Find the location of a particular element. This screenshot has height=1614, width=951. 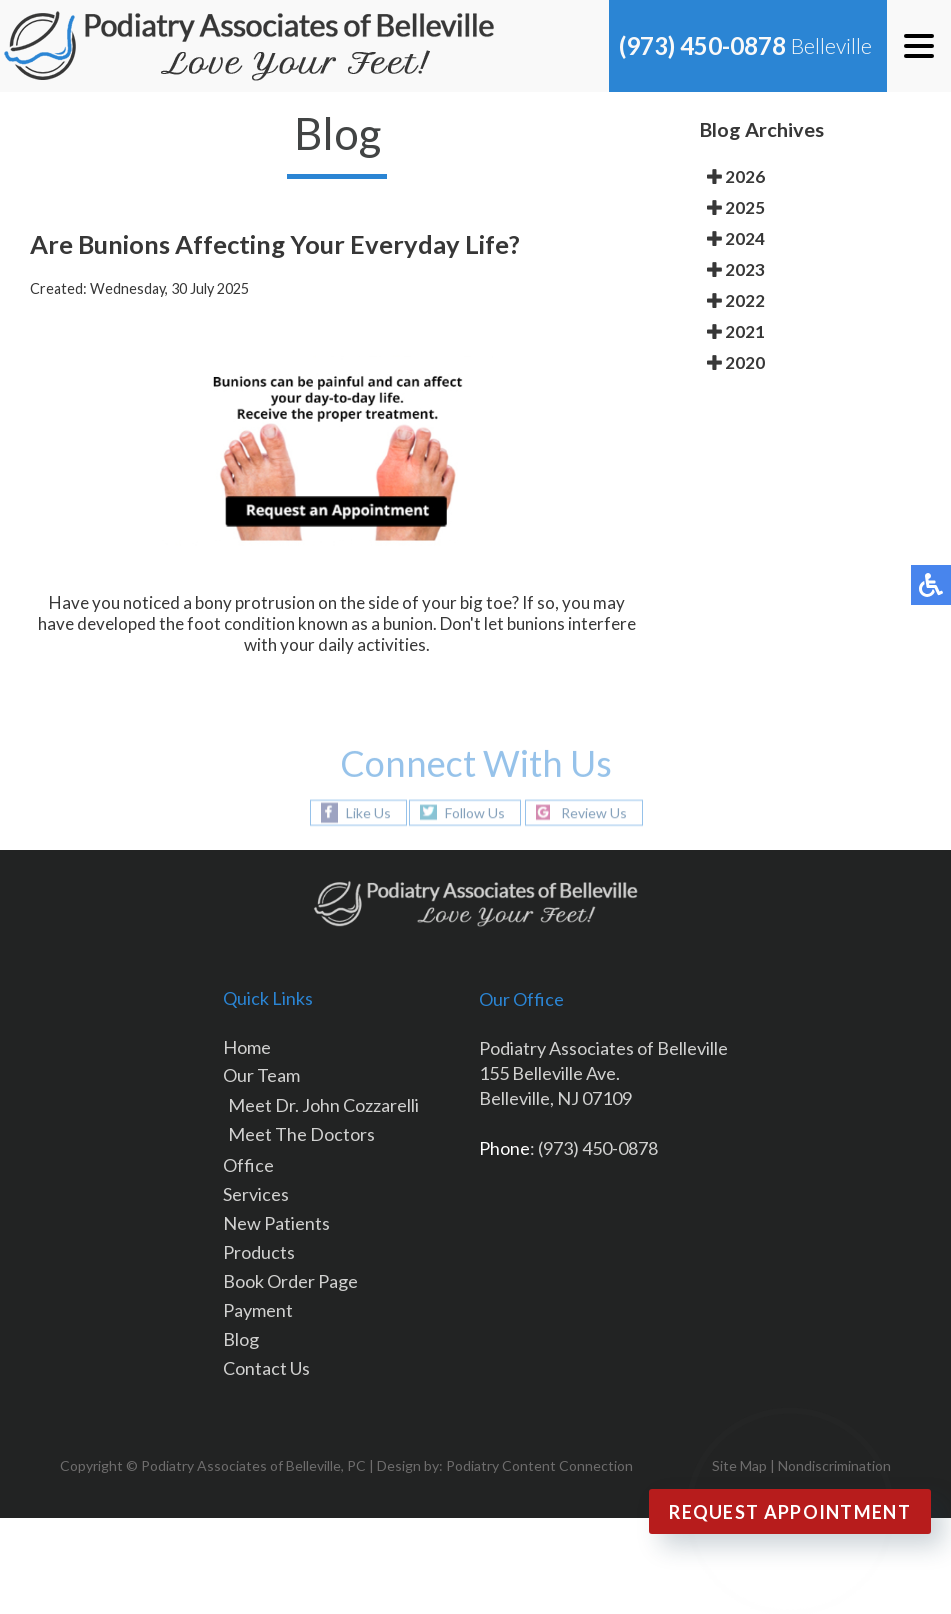

Book Order Page is located at coordinates (290, 1281).